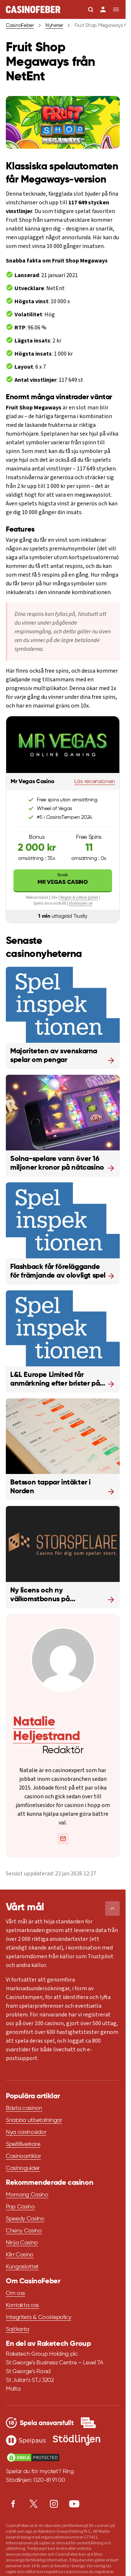  What do you see at coordinates (23, 2144) in the screenshot?
I see `Speltillverkare` at bounding box center [23, 2144].